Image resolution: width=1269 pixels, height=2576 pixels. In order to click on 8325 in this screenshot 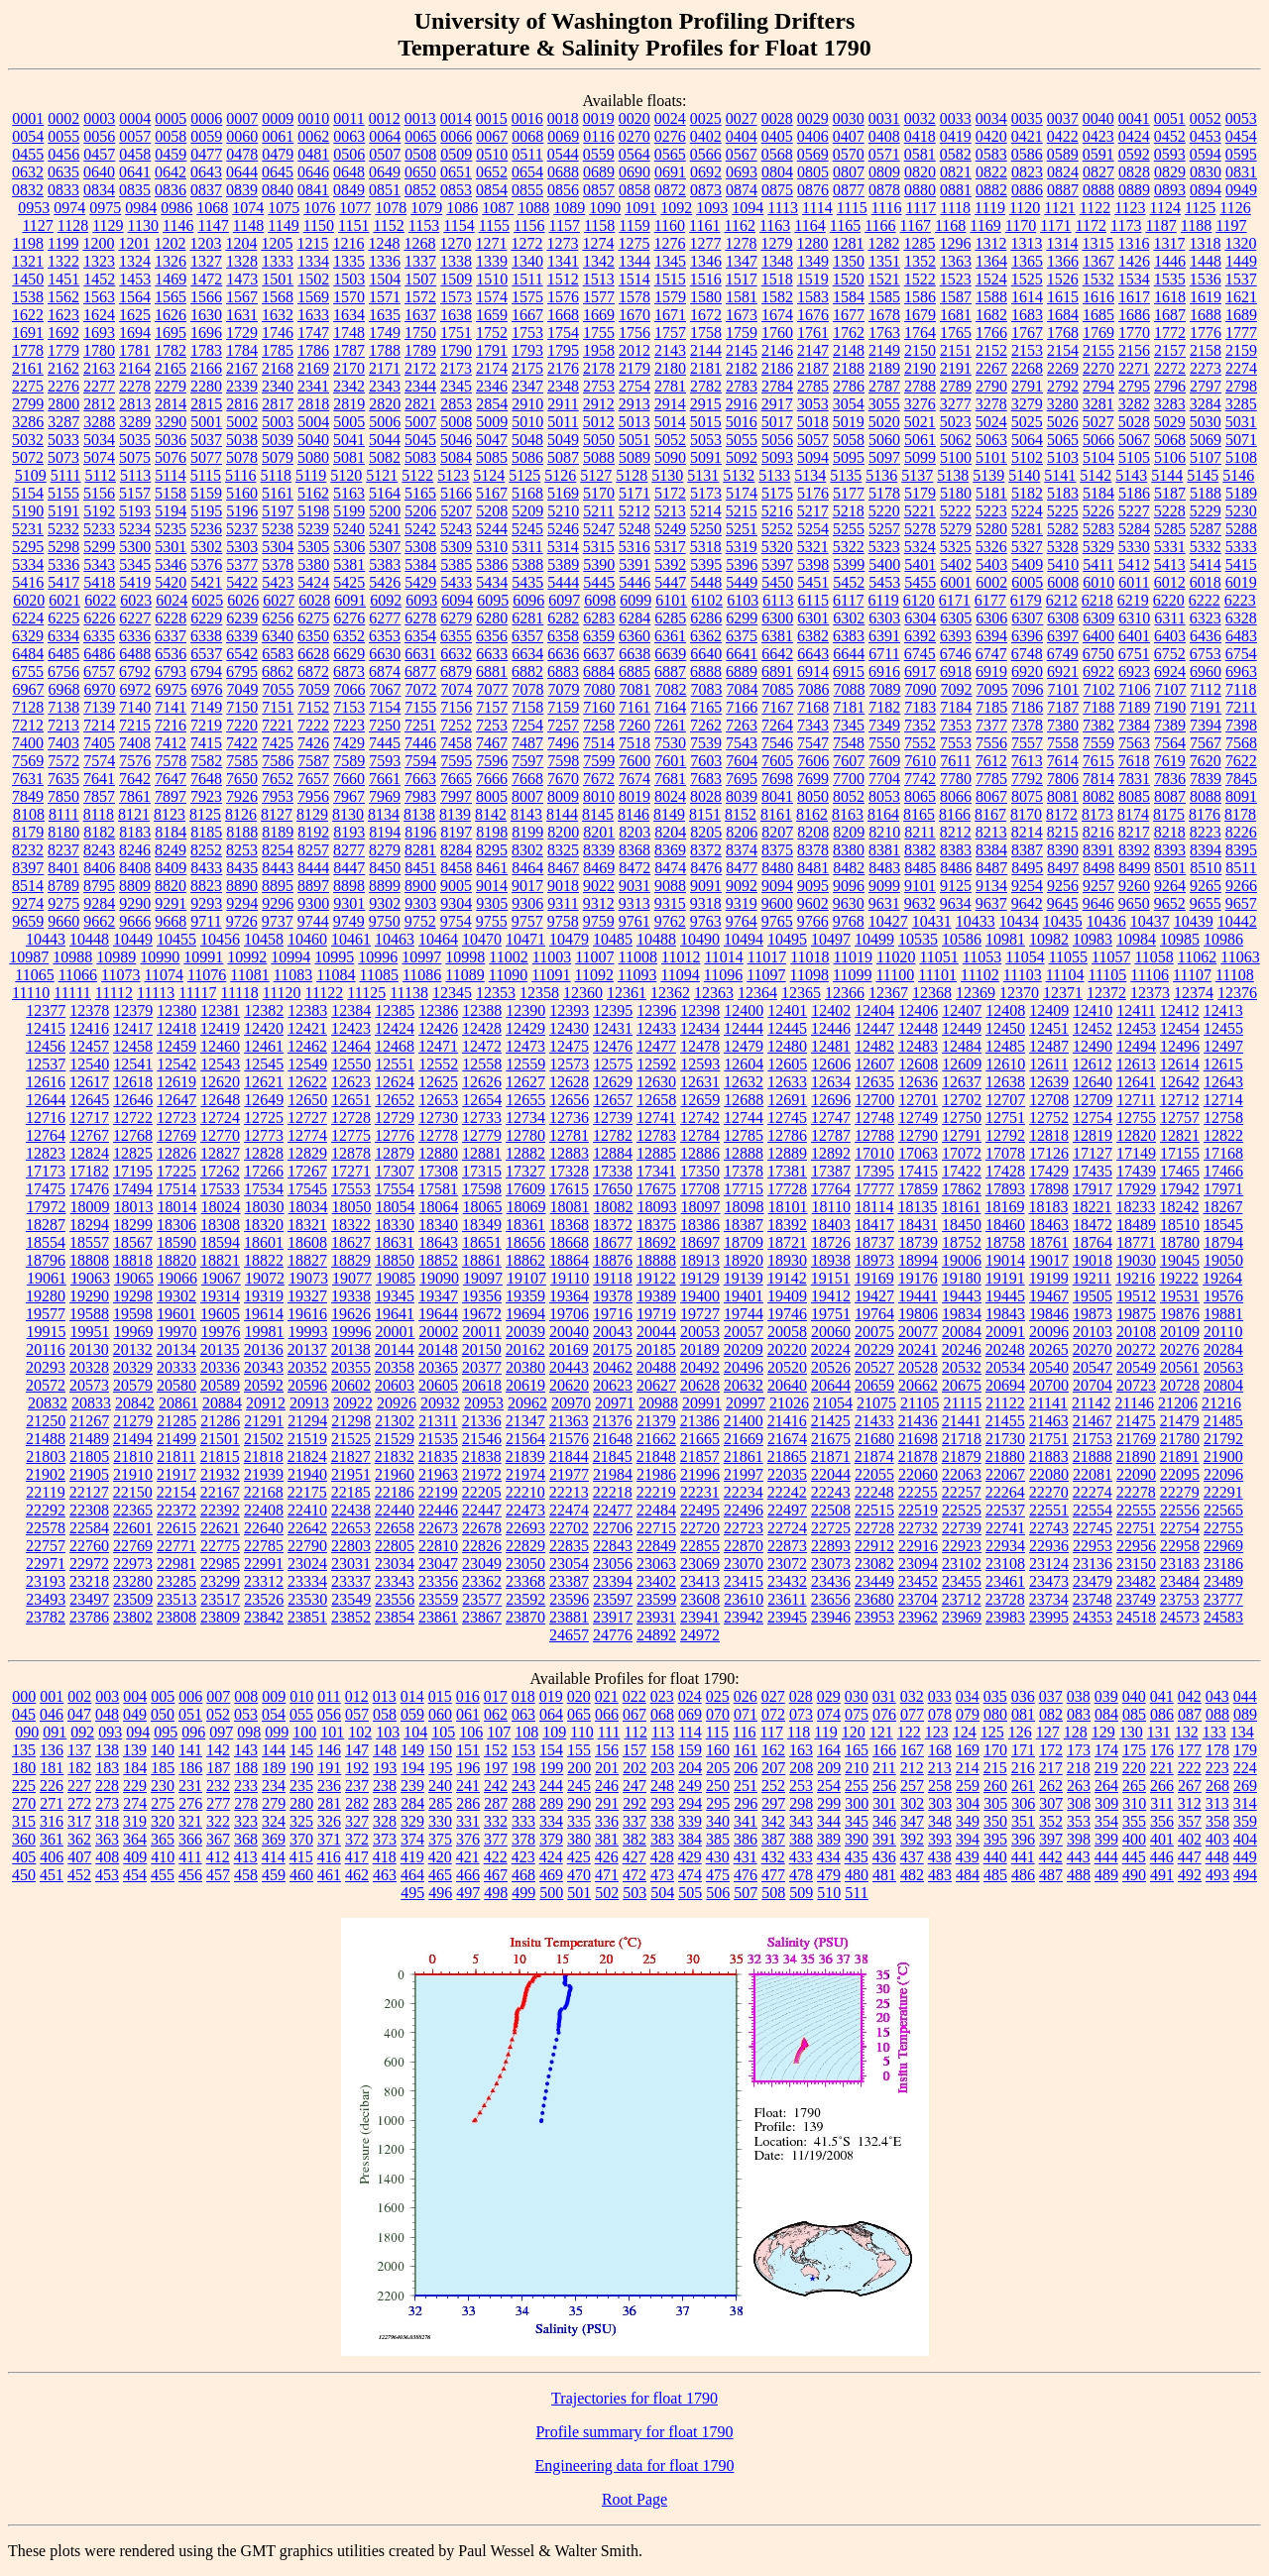, I will do `click(563, 849)`.